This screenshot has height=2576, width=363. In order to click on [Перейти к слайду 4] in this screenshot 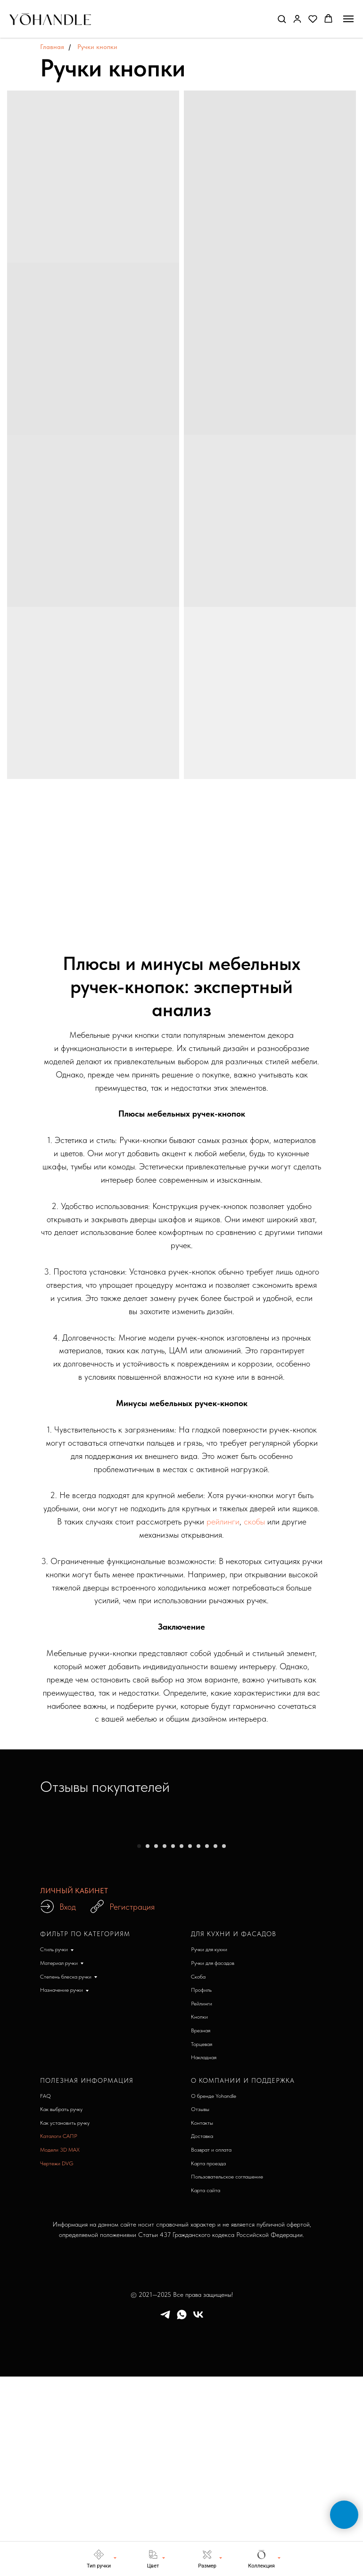, I will do `click(164, 2044)`.